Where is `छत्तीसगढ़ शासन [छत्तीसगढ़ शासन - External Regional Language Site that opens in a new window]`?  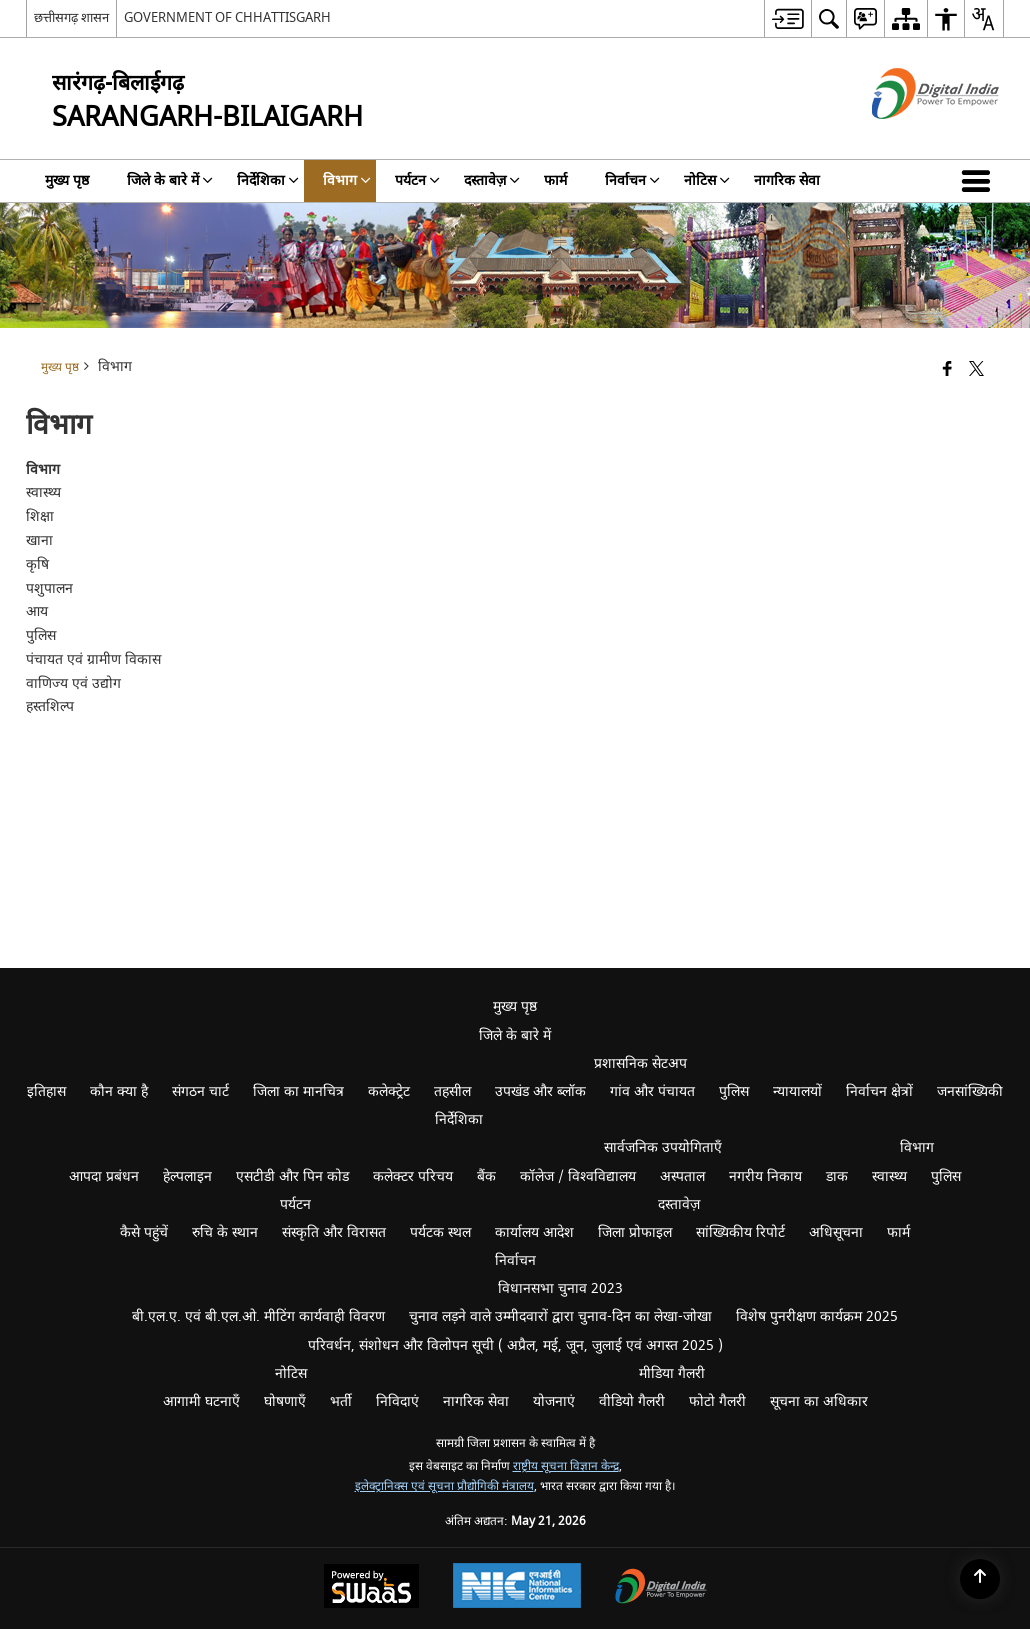 छत्तीसगढ़ शासन [छत्तीसगढ़ शासन - External Regional Language Site that opens in a new window] is located at coordinates (71, 17).